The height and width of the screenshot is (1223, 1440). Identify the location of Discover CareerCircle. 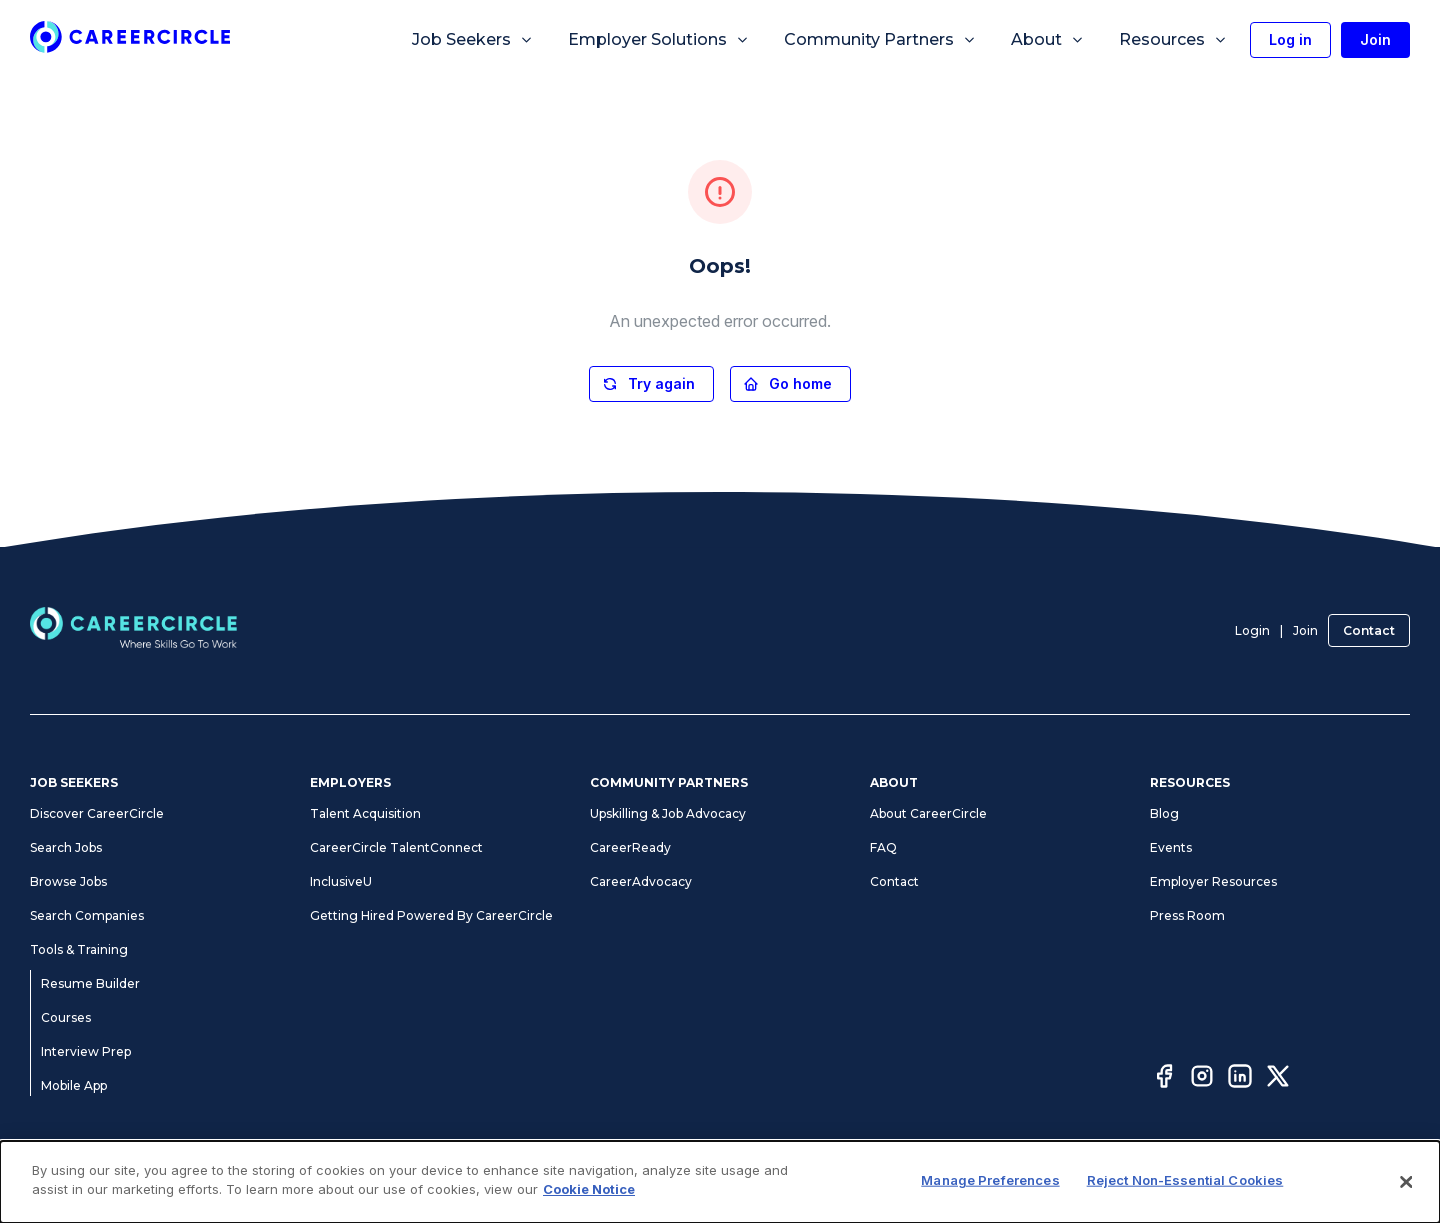
(97, 813).